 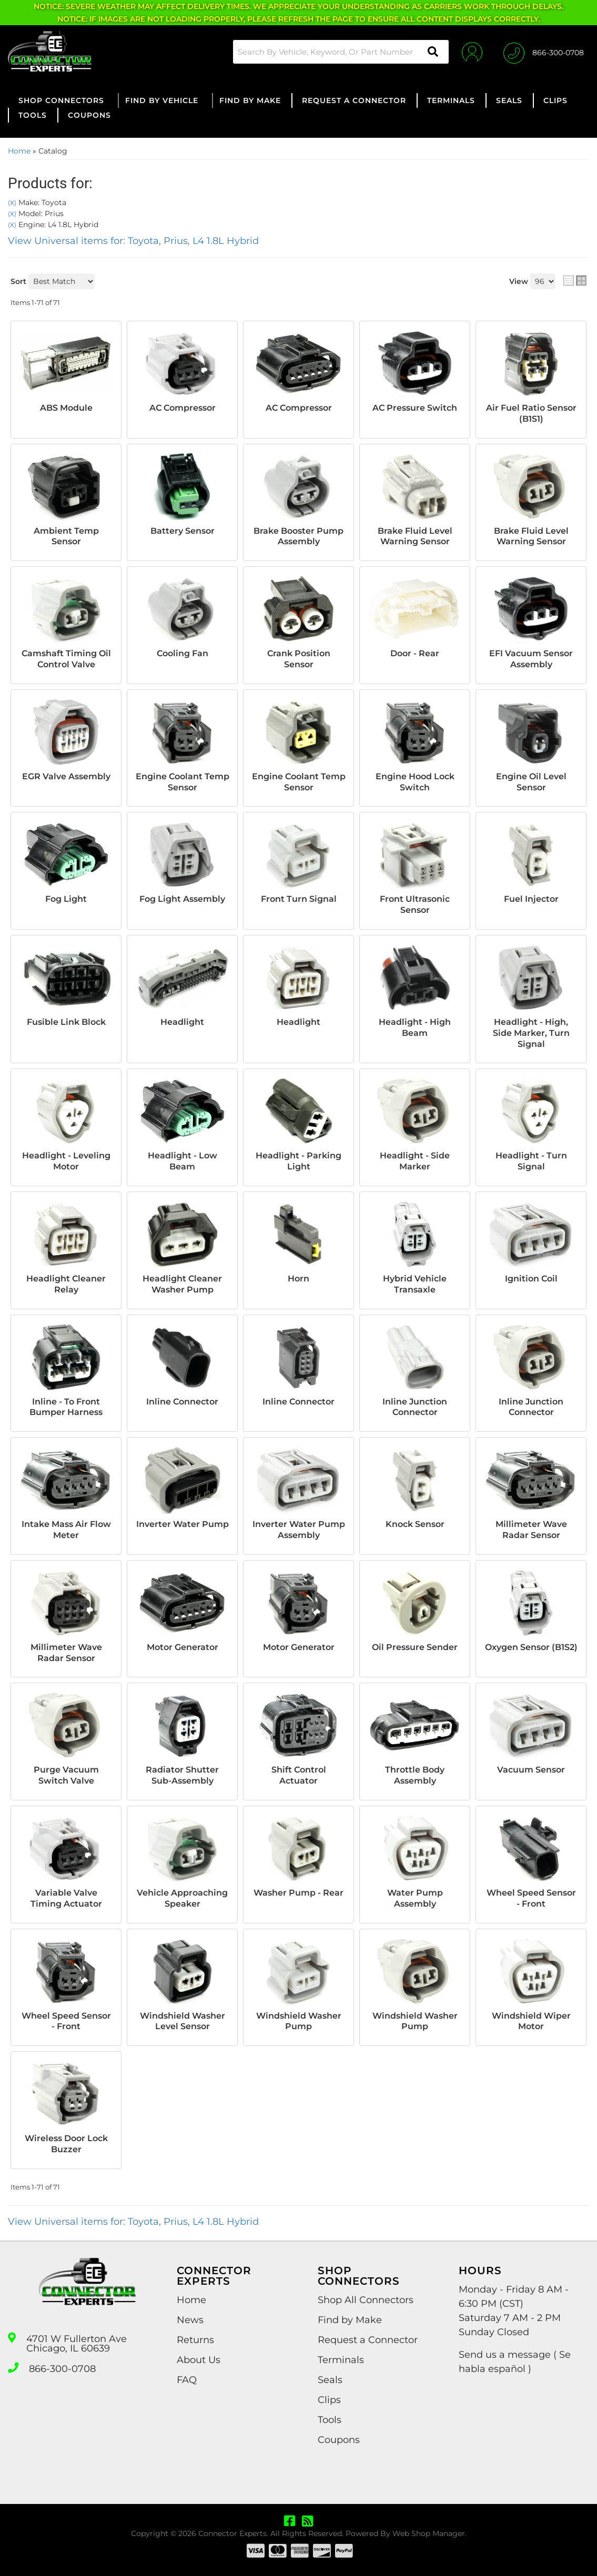 I want to click on Headlight Cleaner Washer Pump, so click(x=182, y=1284).